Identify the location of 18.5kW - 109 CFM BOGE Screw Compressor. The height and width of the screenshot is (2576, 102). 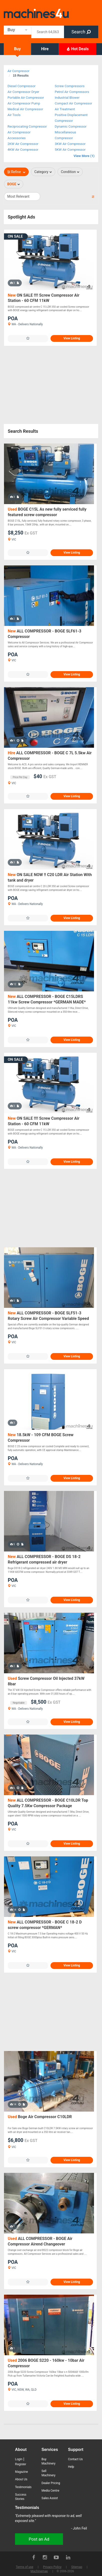
(41, 1437).